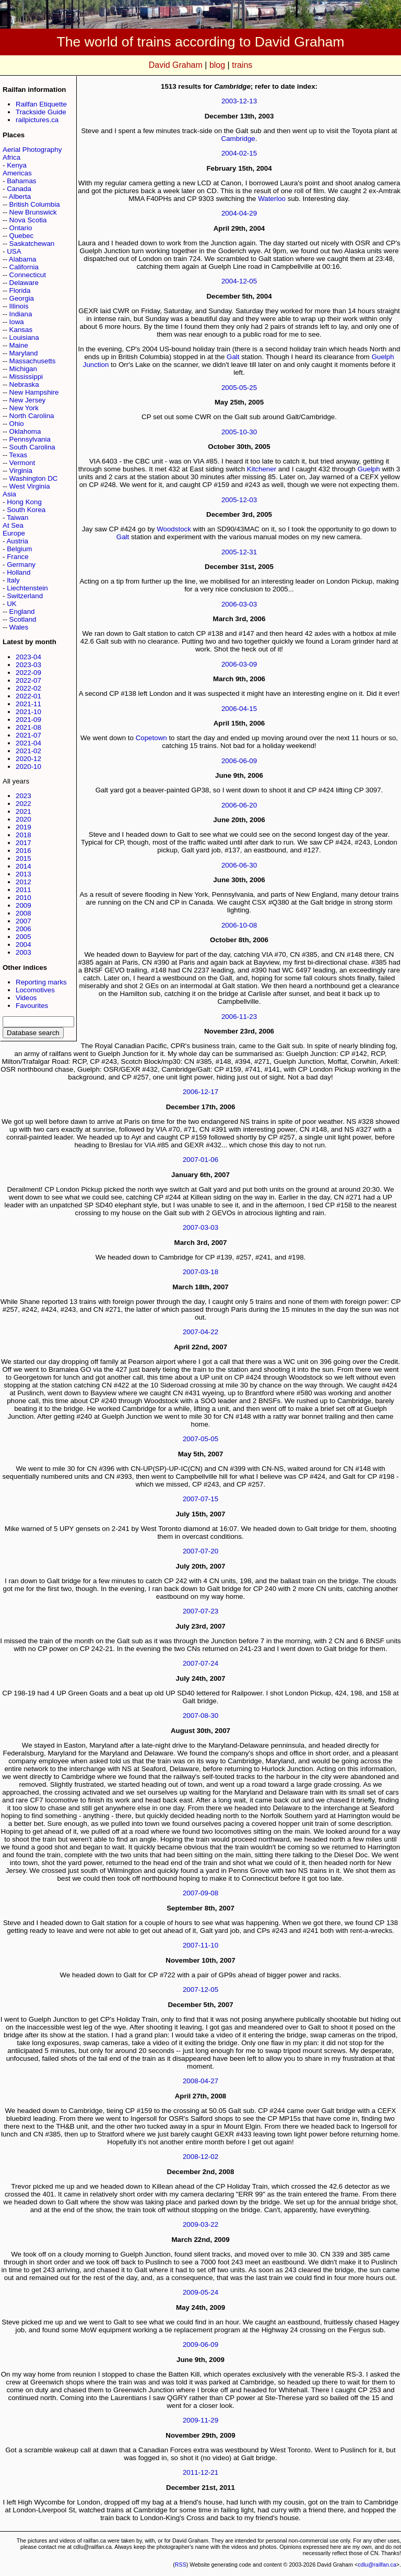  What do you see at coordinates (22, 611) in the screenshot?
I see `England` at bounding box center [22, 611].